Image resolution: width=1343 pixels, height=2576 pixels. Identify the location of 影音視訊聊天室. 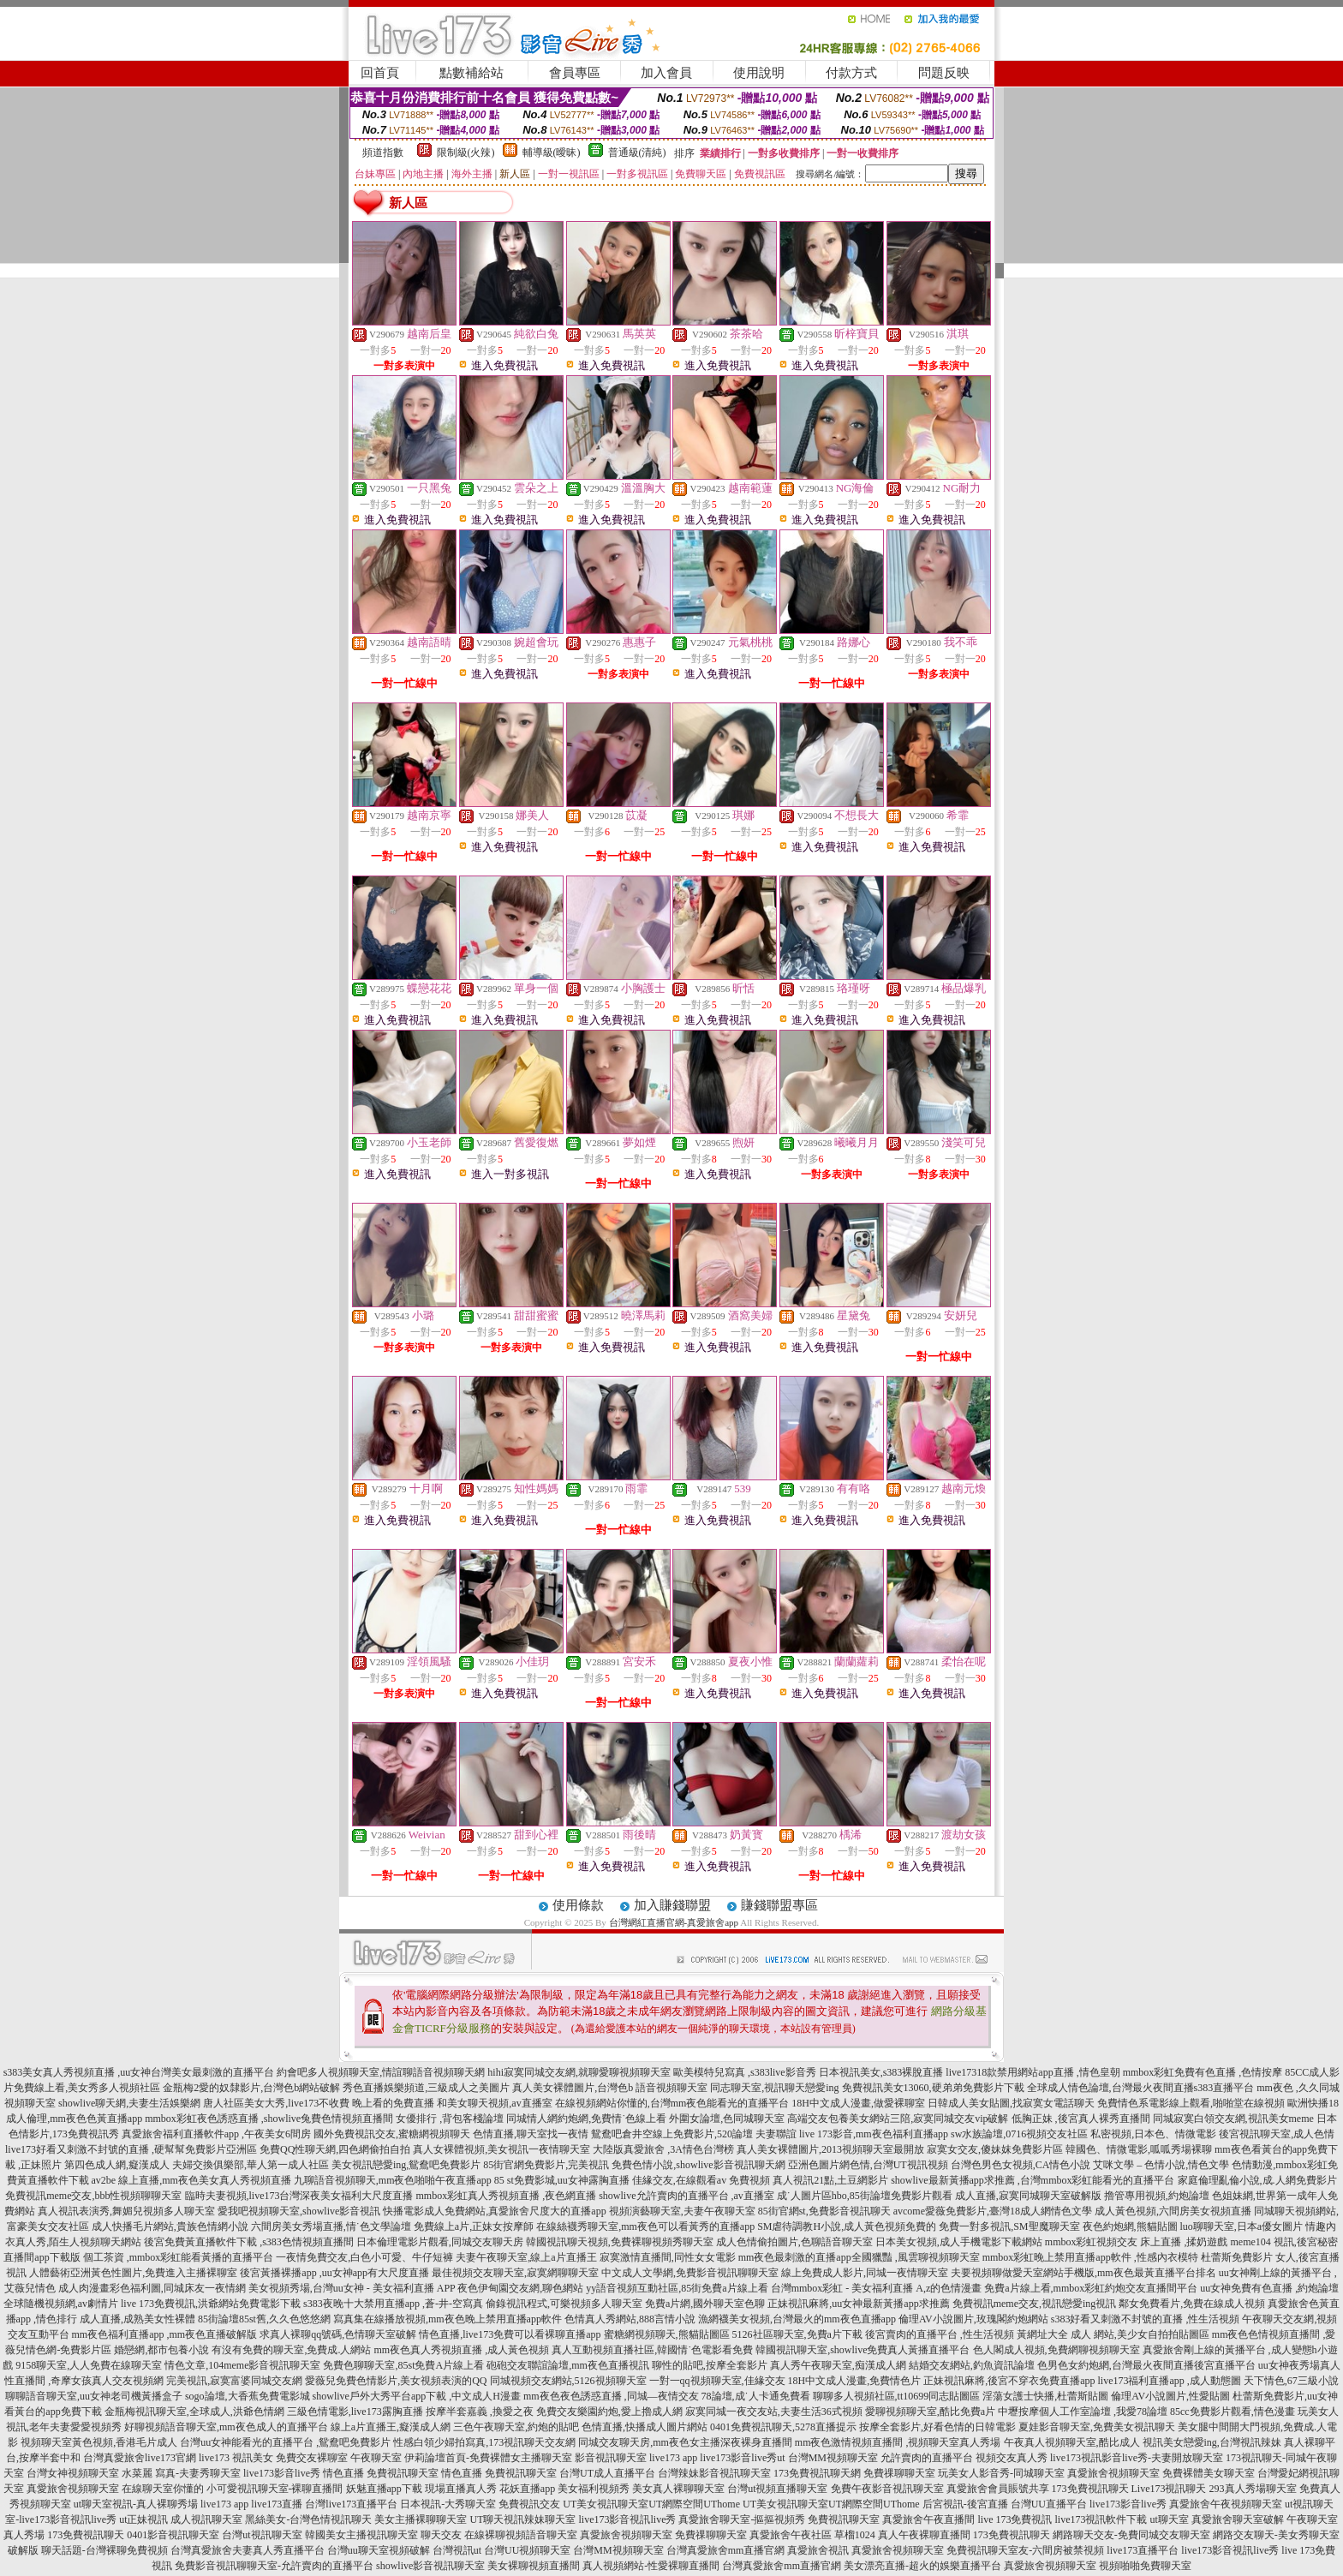
(611, 2458).